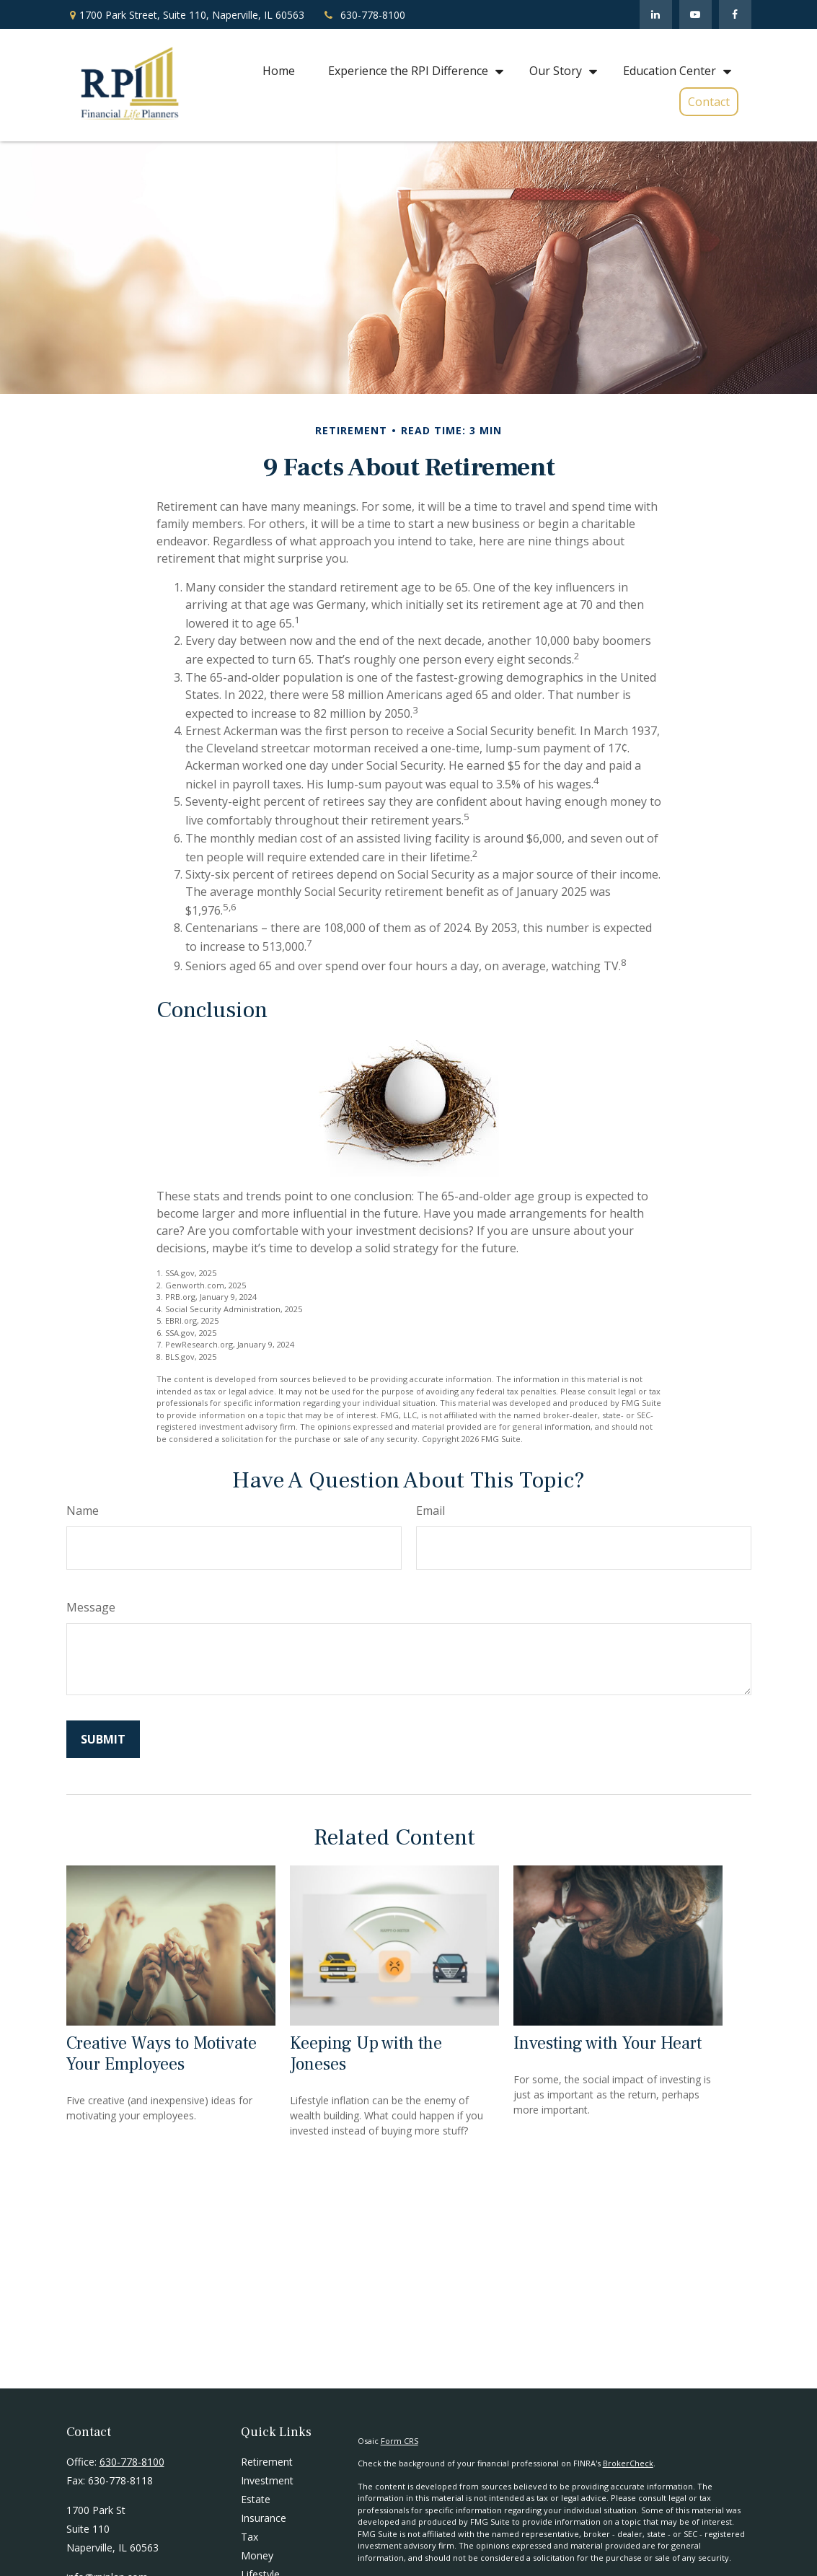 This screenshot has width=817, height=2576. What do you see at coordinates (656, 14) in the screenshot?
I see `[LinkedIn]` at bounding box center [656, 14].